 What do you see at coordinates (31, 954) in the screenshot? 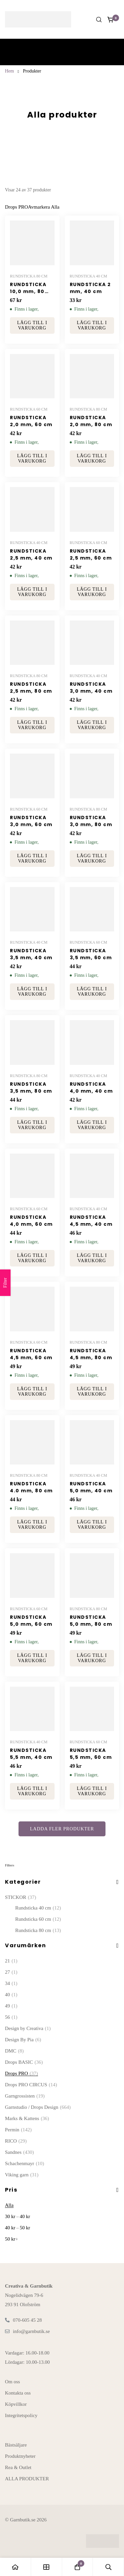
I see `RUNDSTICKA 3,5 mm, 40 cm` at bounding box center [31, 954].